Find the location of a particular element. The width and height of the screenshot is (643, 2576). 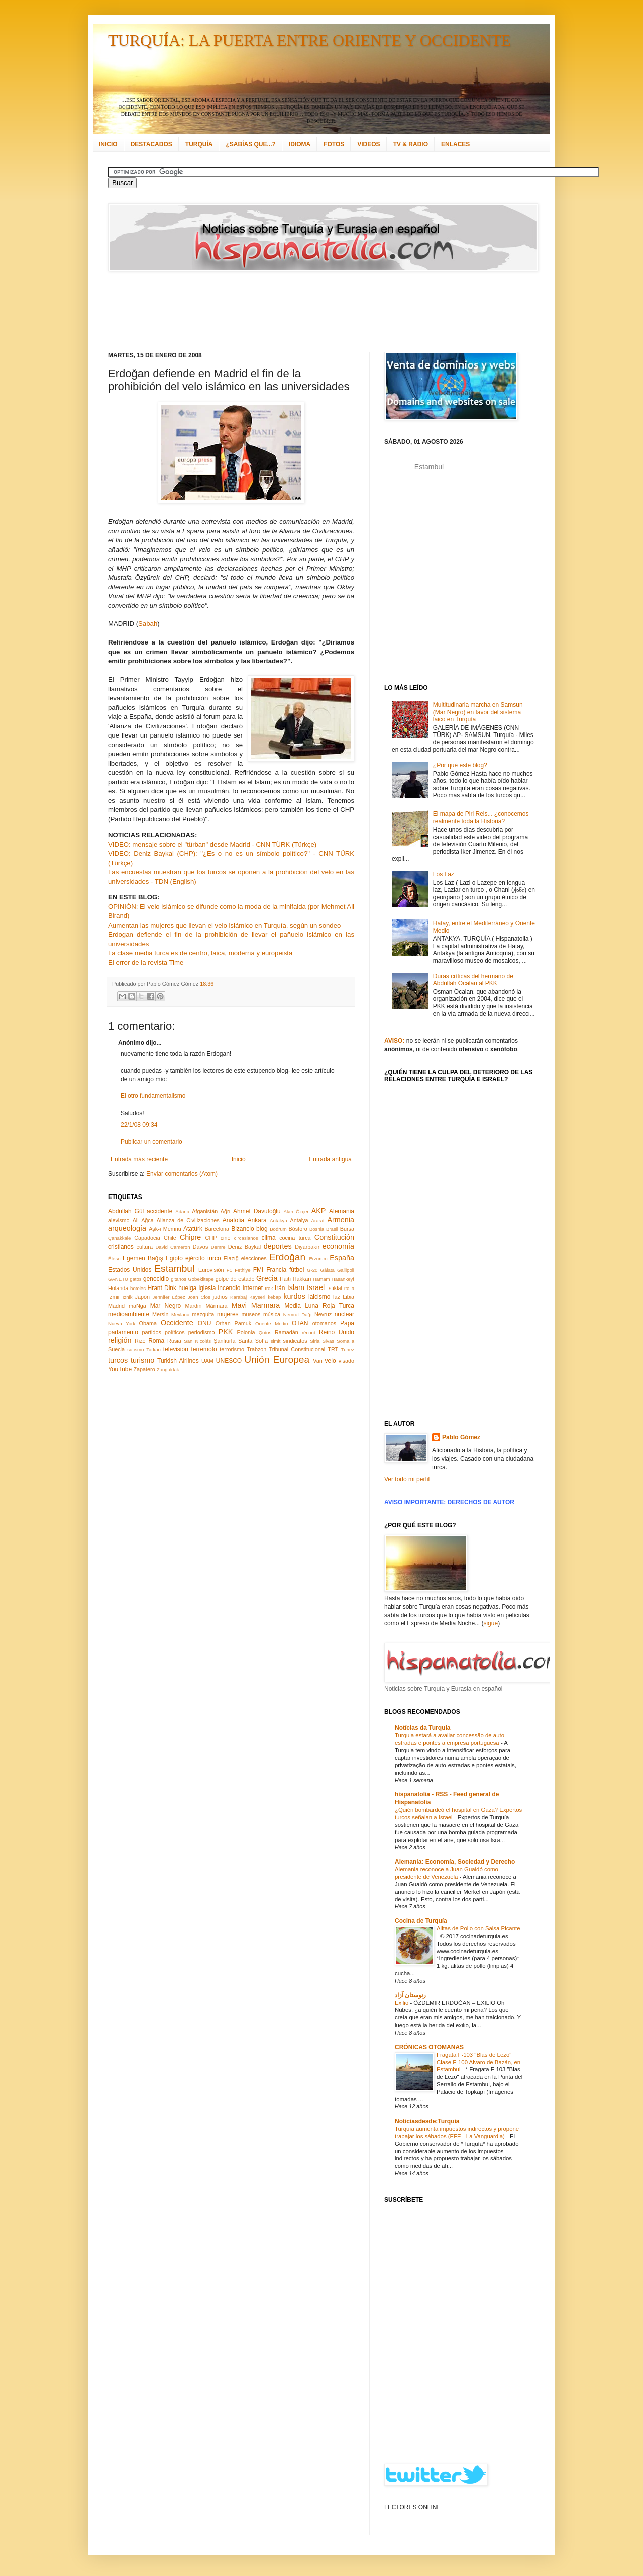

deportes is located at coordinates (278, 1246).